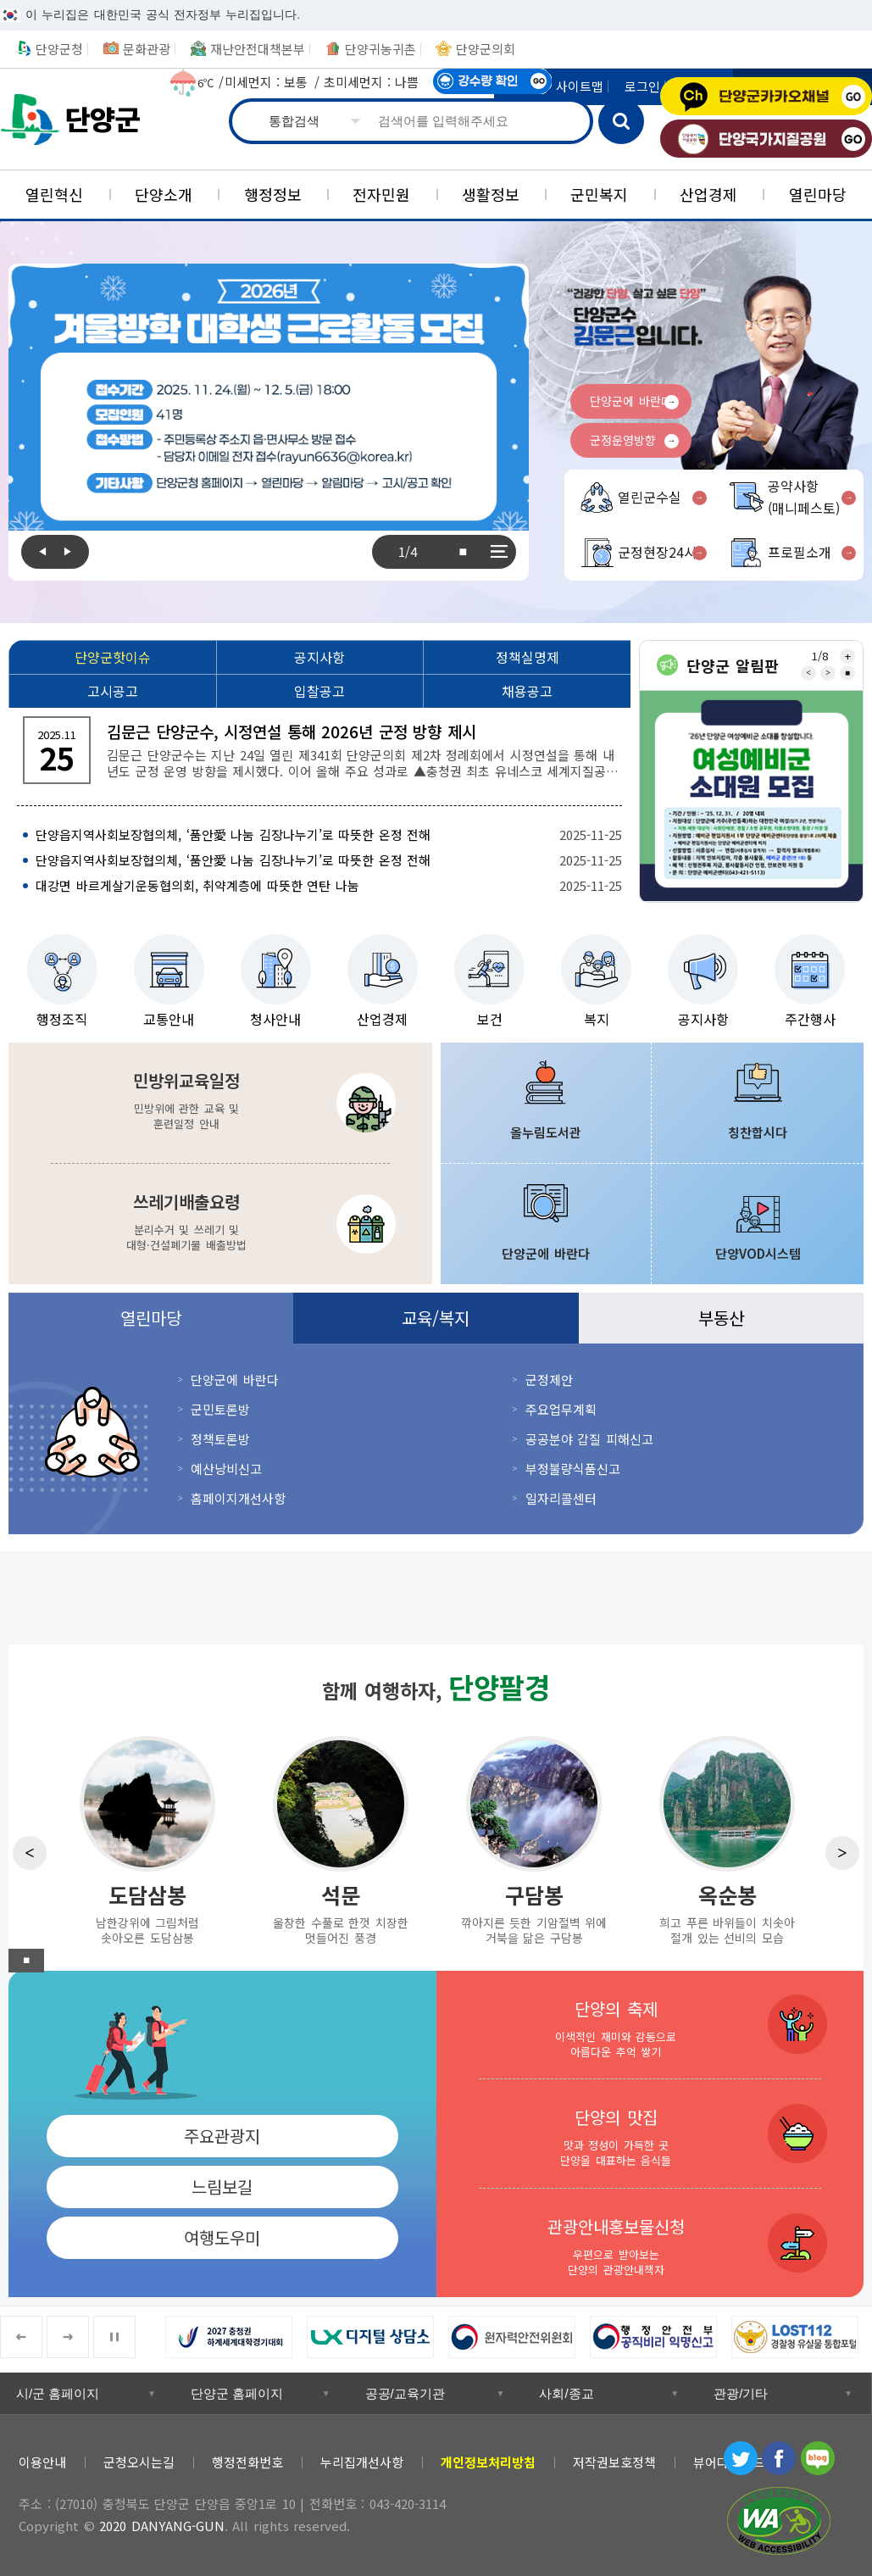 The width and height of the screenshot is (872, 2576). Describe the element at coordinates (146, 49) in the screenshot. I see `문화관광` at that location.